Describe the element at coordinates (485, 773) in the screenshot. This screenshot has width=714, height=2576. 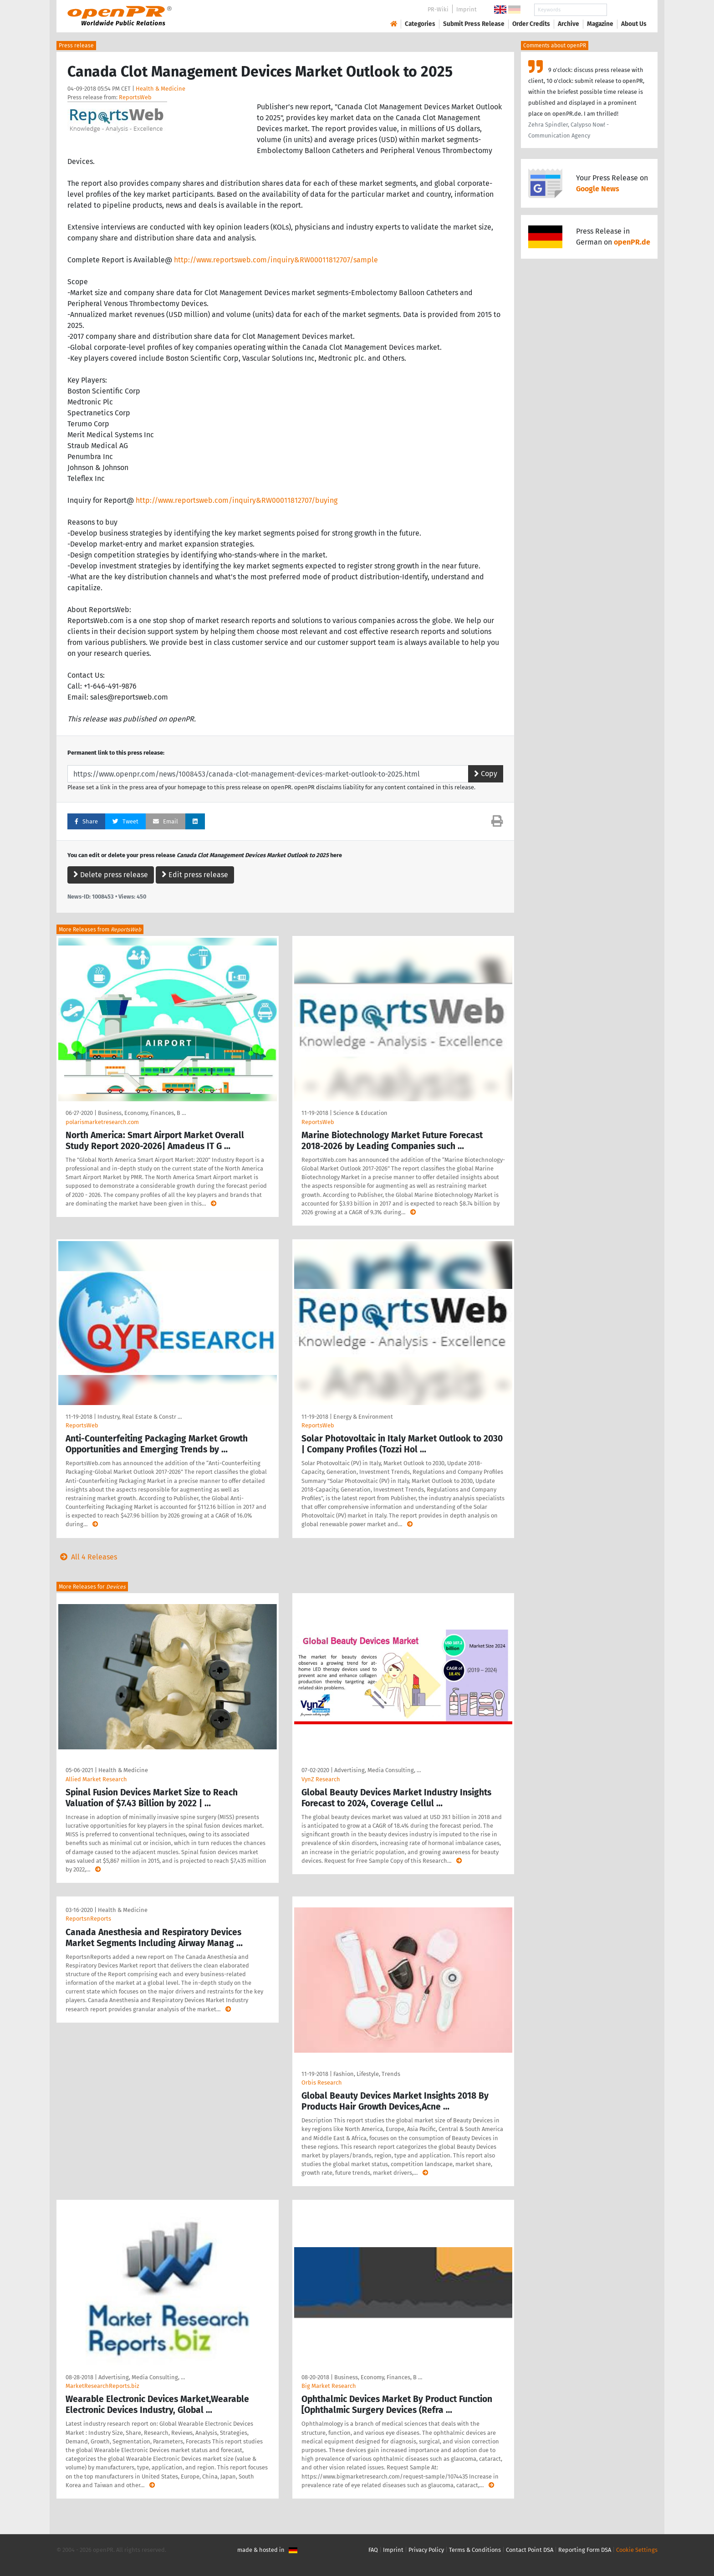
I see `Copy` at that location.